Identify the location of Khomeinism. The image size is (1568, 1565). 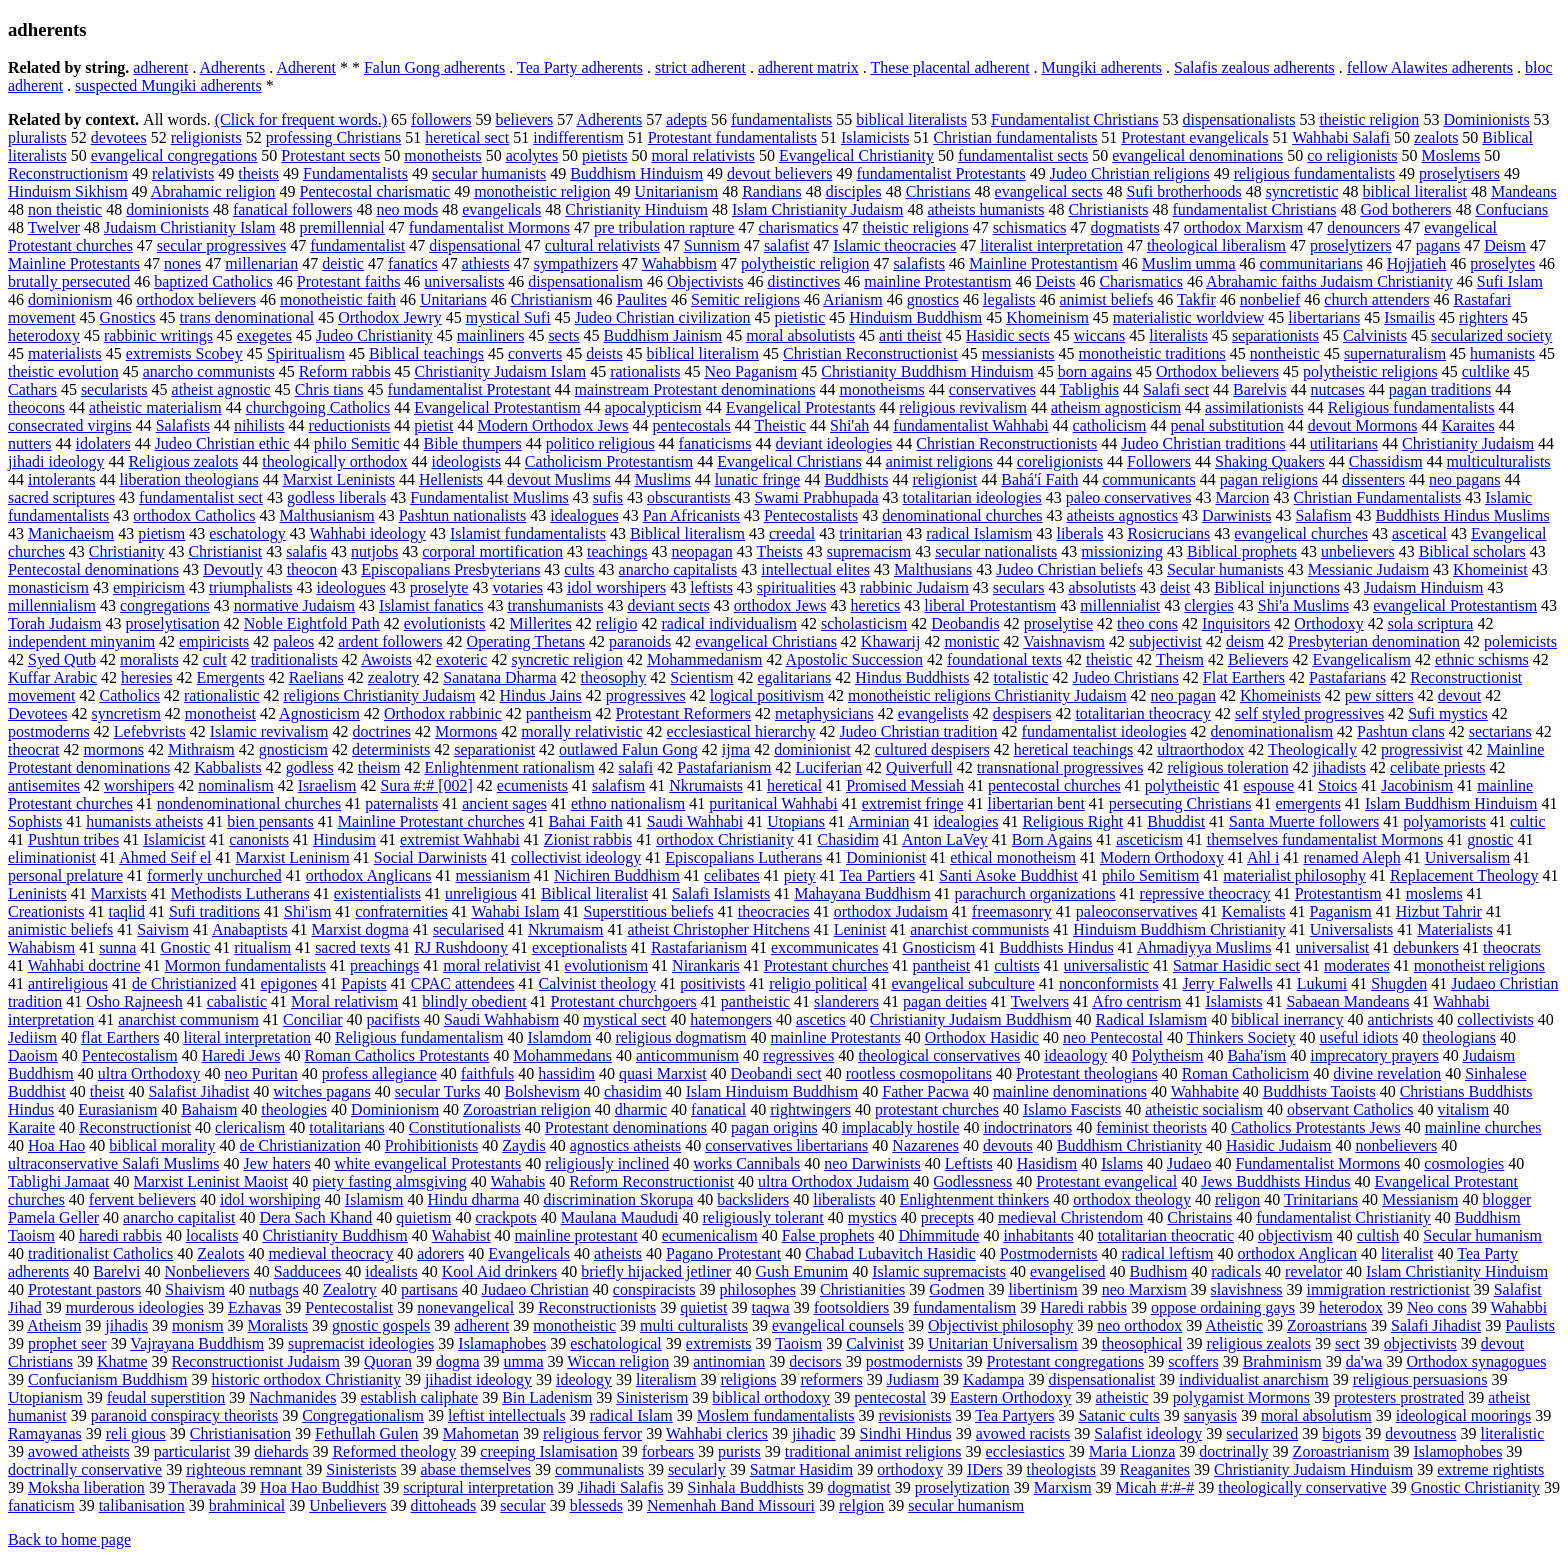
(1047, 317).